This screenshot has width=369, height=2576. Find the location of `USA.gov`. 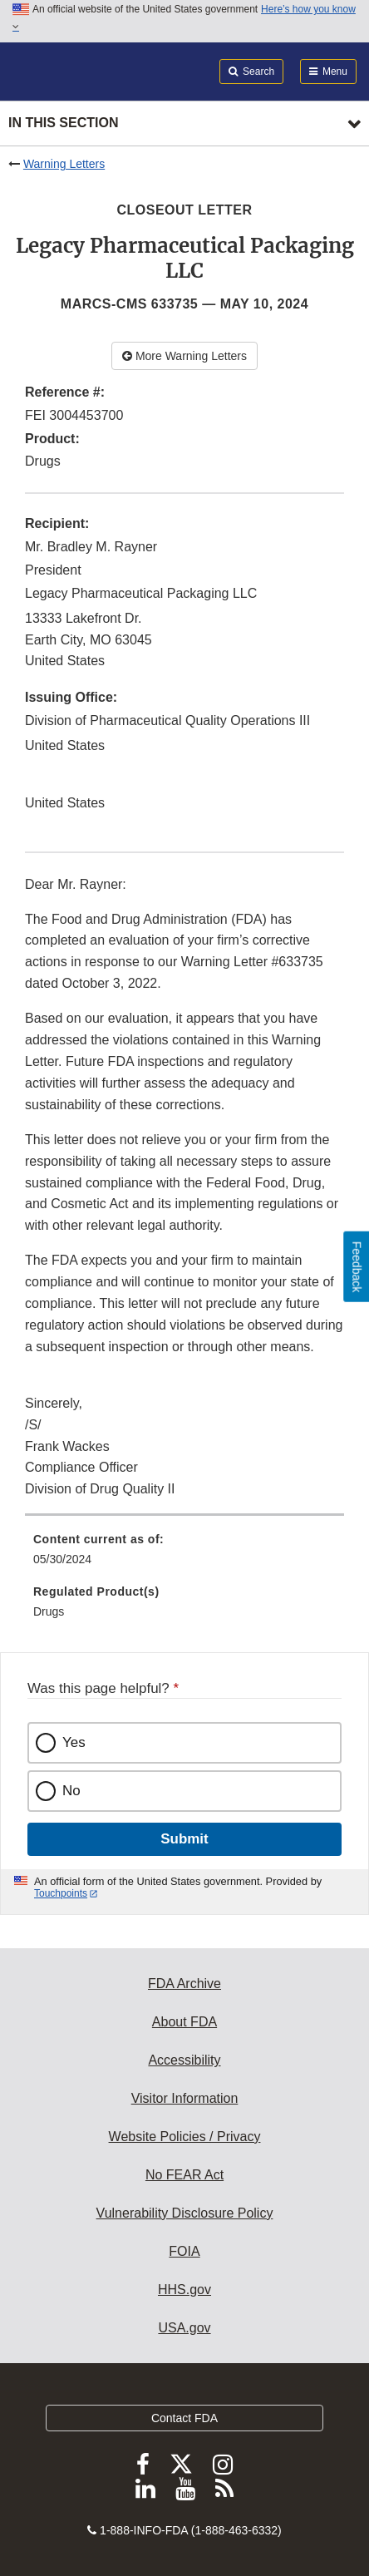

USA.gov is located at coordinates (184, 2328).